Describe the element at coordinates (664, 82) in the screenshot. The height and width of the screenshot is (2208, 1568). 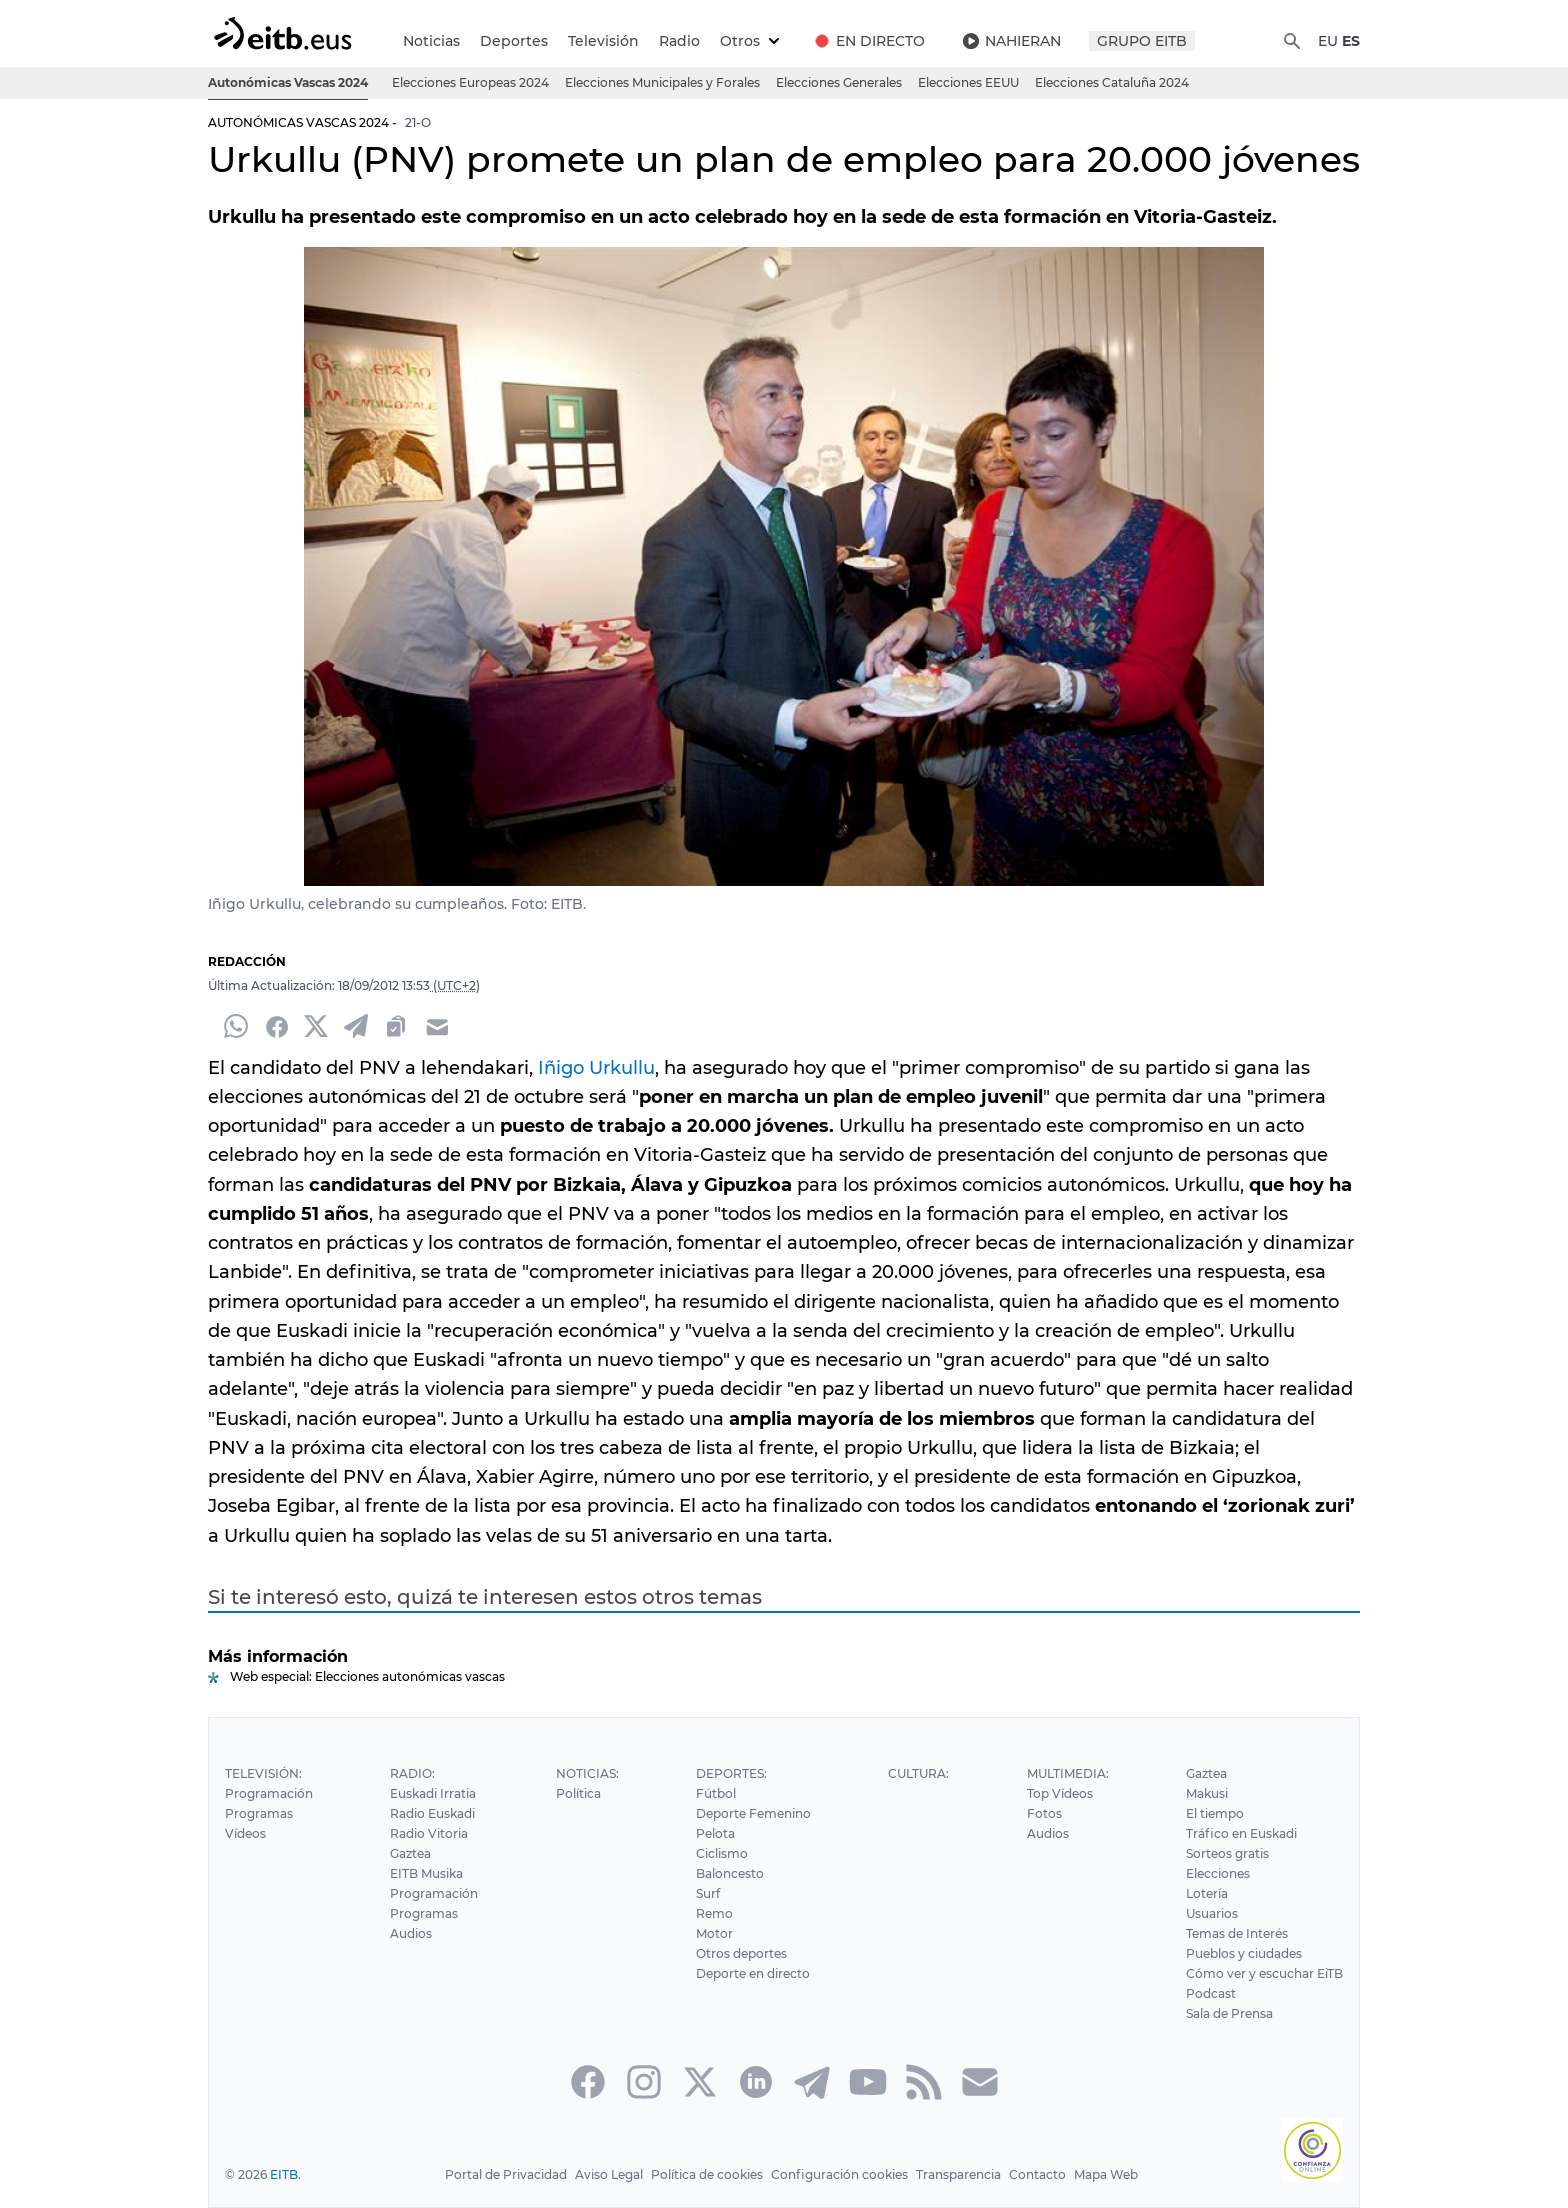
I see `Elecciones Municipales y Forales` at that location.